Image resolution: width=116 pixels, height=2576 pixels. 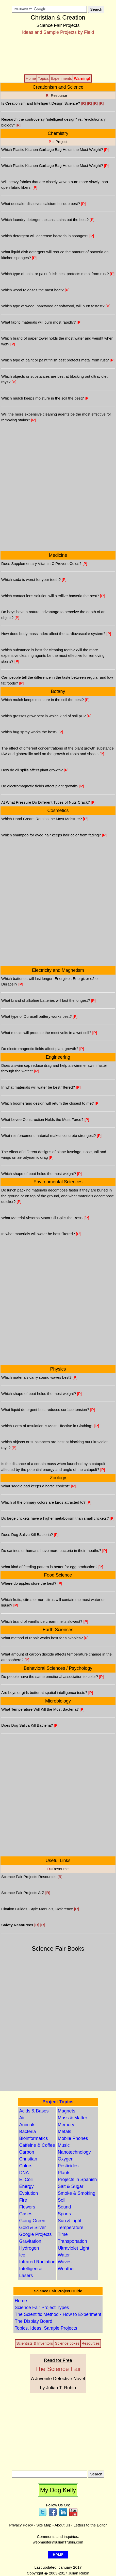 What do you see at coordinates (76, 2193) in the screenshot?
I see `Smoke & Smoking` at bounding box center [76, 2193].